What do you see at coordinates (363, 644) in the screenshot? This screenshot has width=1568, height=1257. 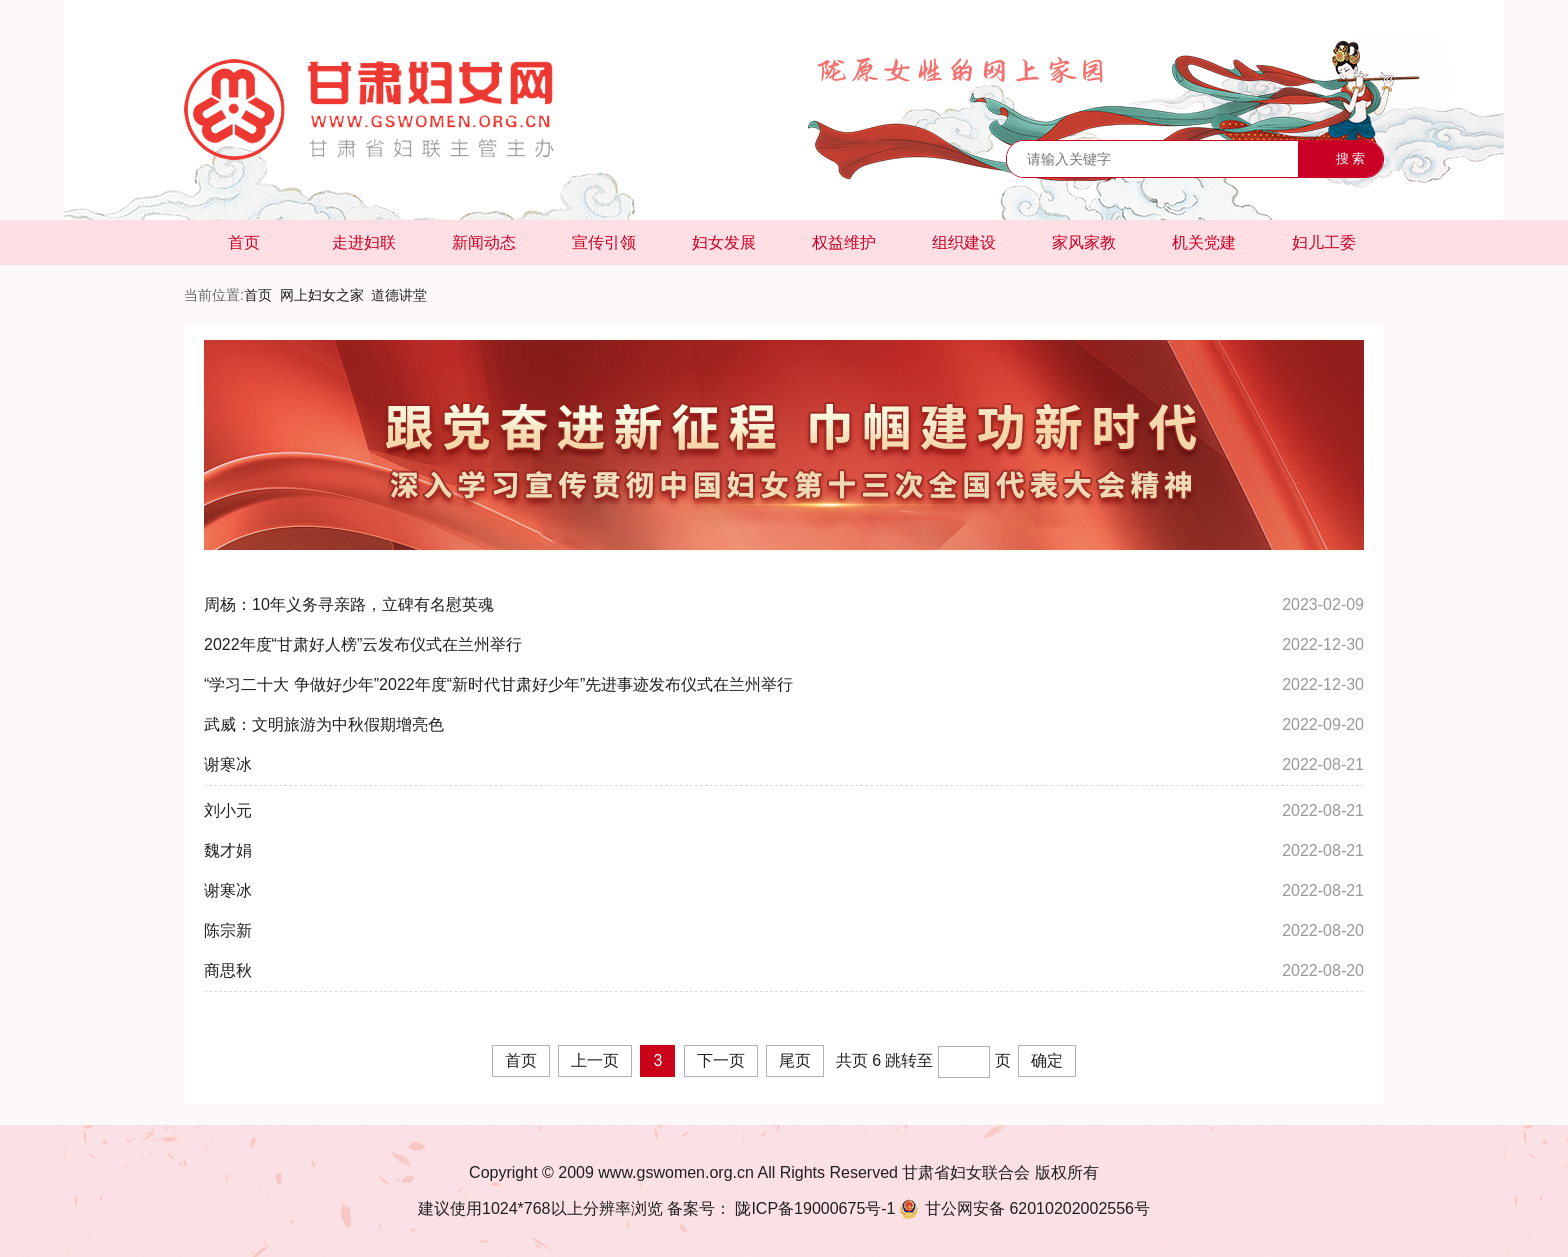 I see `2022年度“甘肃好人榜”云发布仪式在兰州举行` at bounding box center [363, 644].